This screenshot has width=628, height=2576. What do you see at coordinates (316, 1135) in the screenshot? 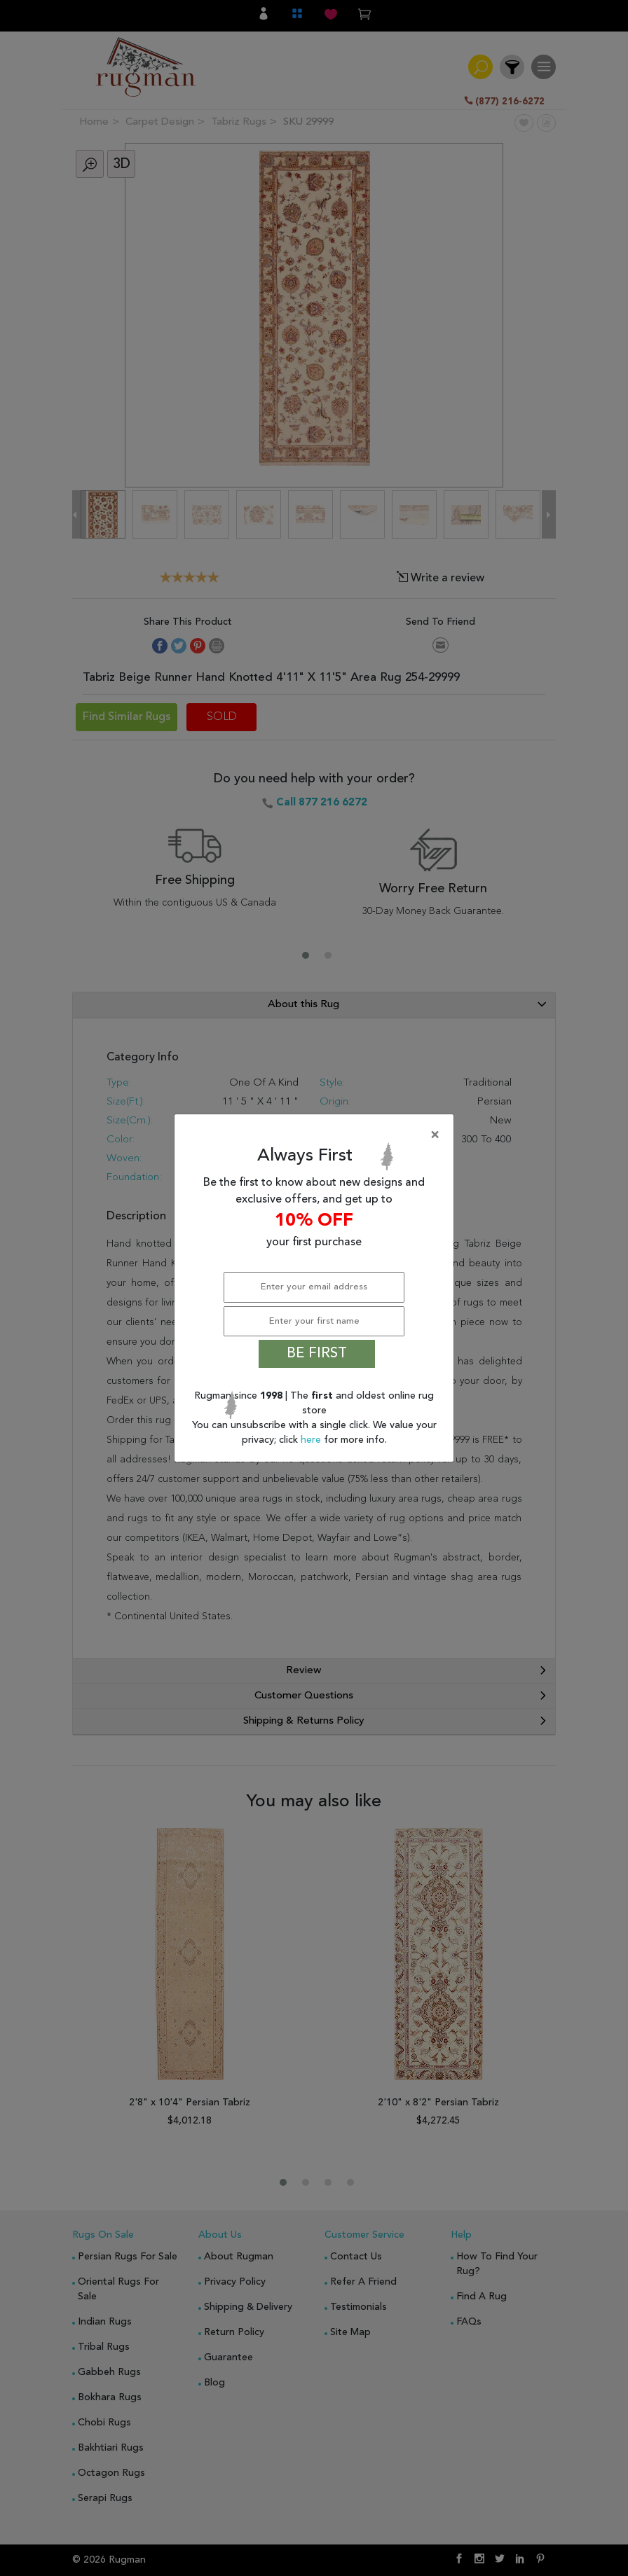
I see `[Close]` at bounding box center [316, 1135].